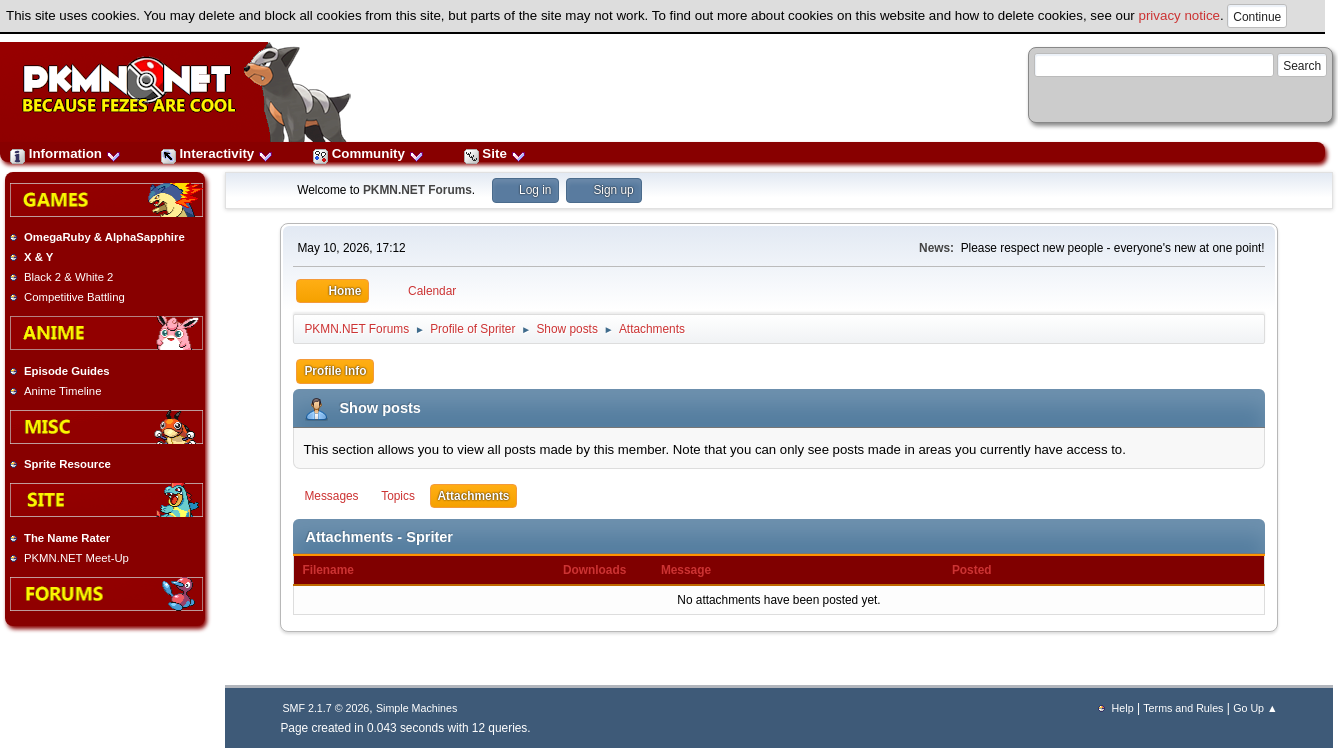  What do you see at coordinates (68, 277) in the screenshot?
I see `Black 2 & White 2` at bounding box center [68, 277].